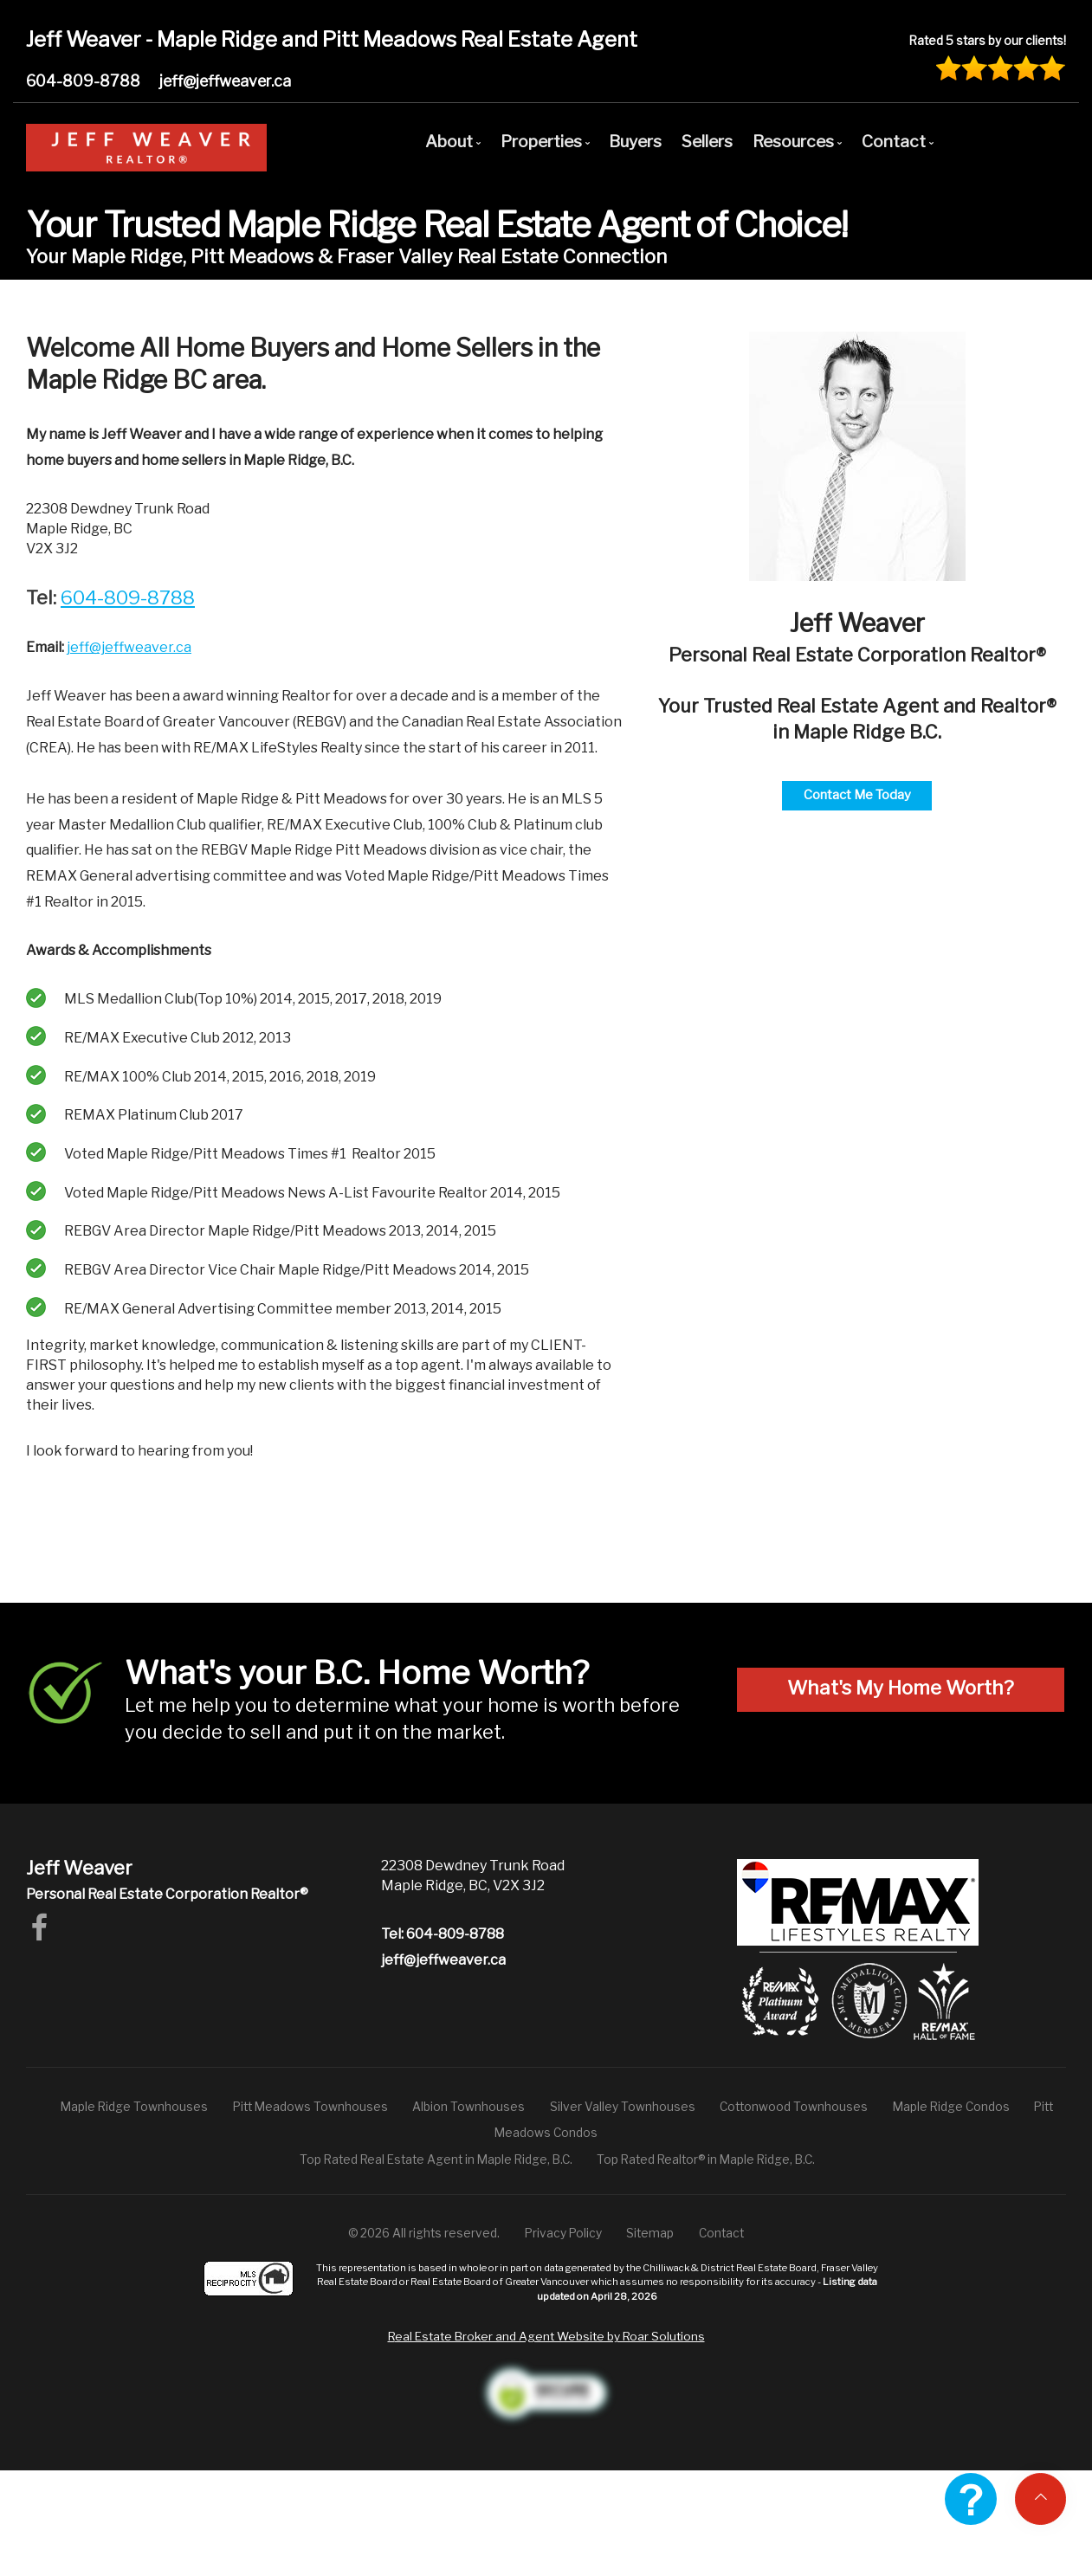 Image resolution: width=1092 pixels, height=2576 pixels. Describe the element at coordinates (310, 2107) in the screenshot. I see `Pitt Meadows Townhouses` at that location.